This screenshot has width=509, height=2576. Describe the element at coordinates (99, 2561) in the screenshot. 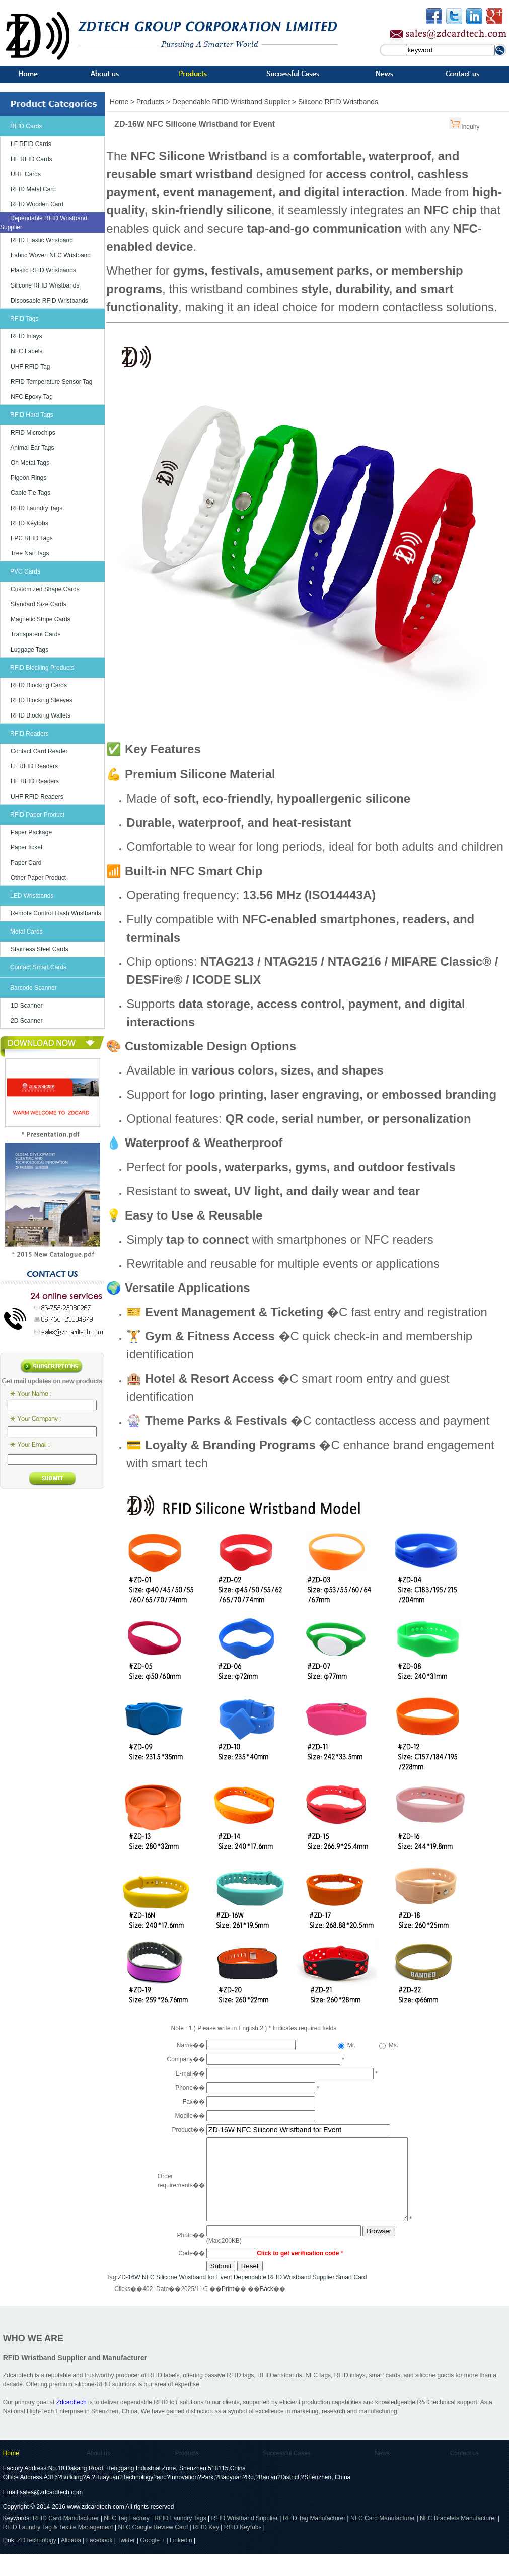

I see `Facebook` at that location.